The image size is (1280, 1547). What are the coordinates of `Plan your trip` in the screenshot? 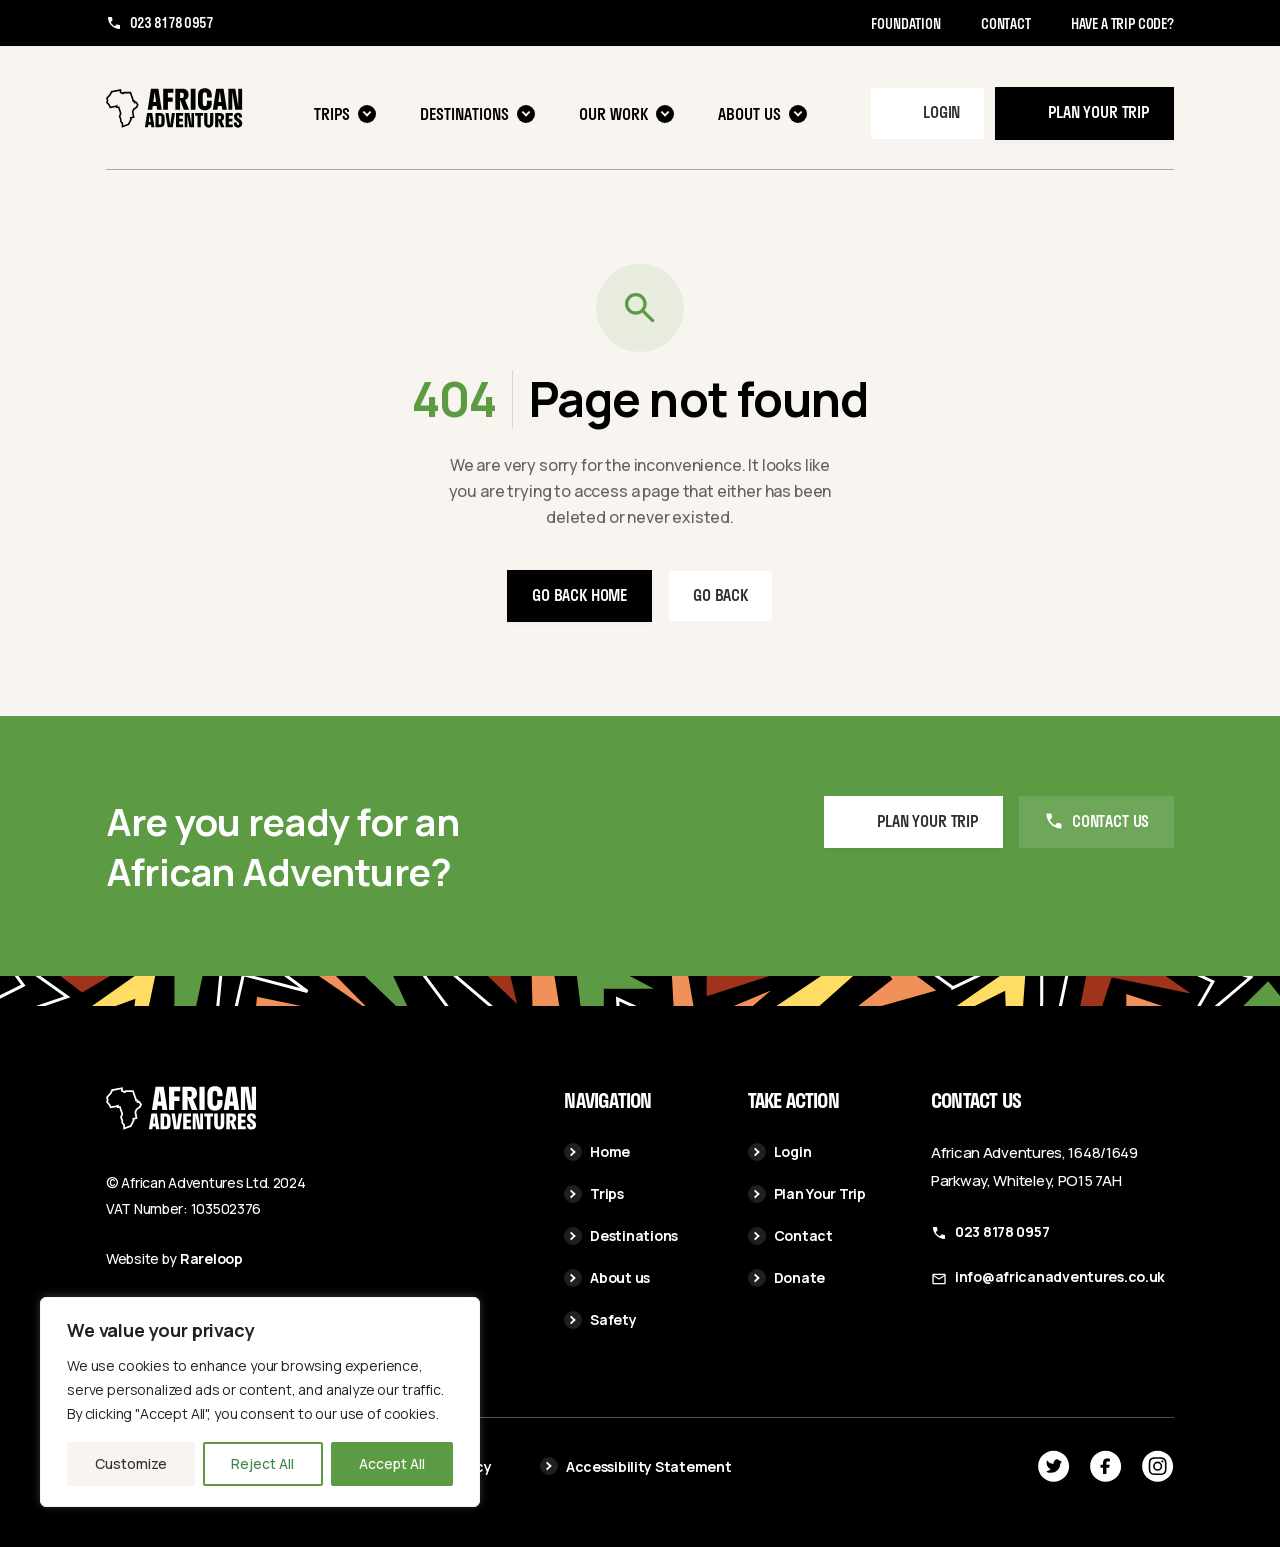 It's located at (1098, 111).